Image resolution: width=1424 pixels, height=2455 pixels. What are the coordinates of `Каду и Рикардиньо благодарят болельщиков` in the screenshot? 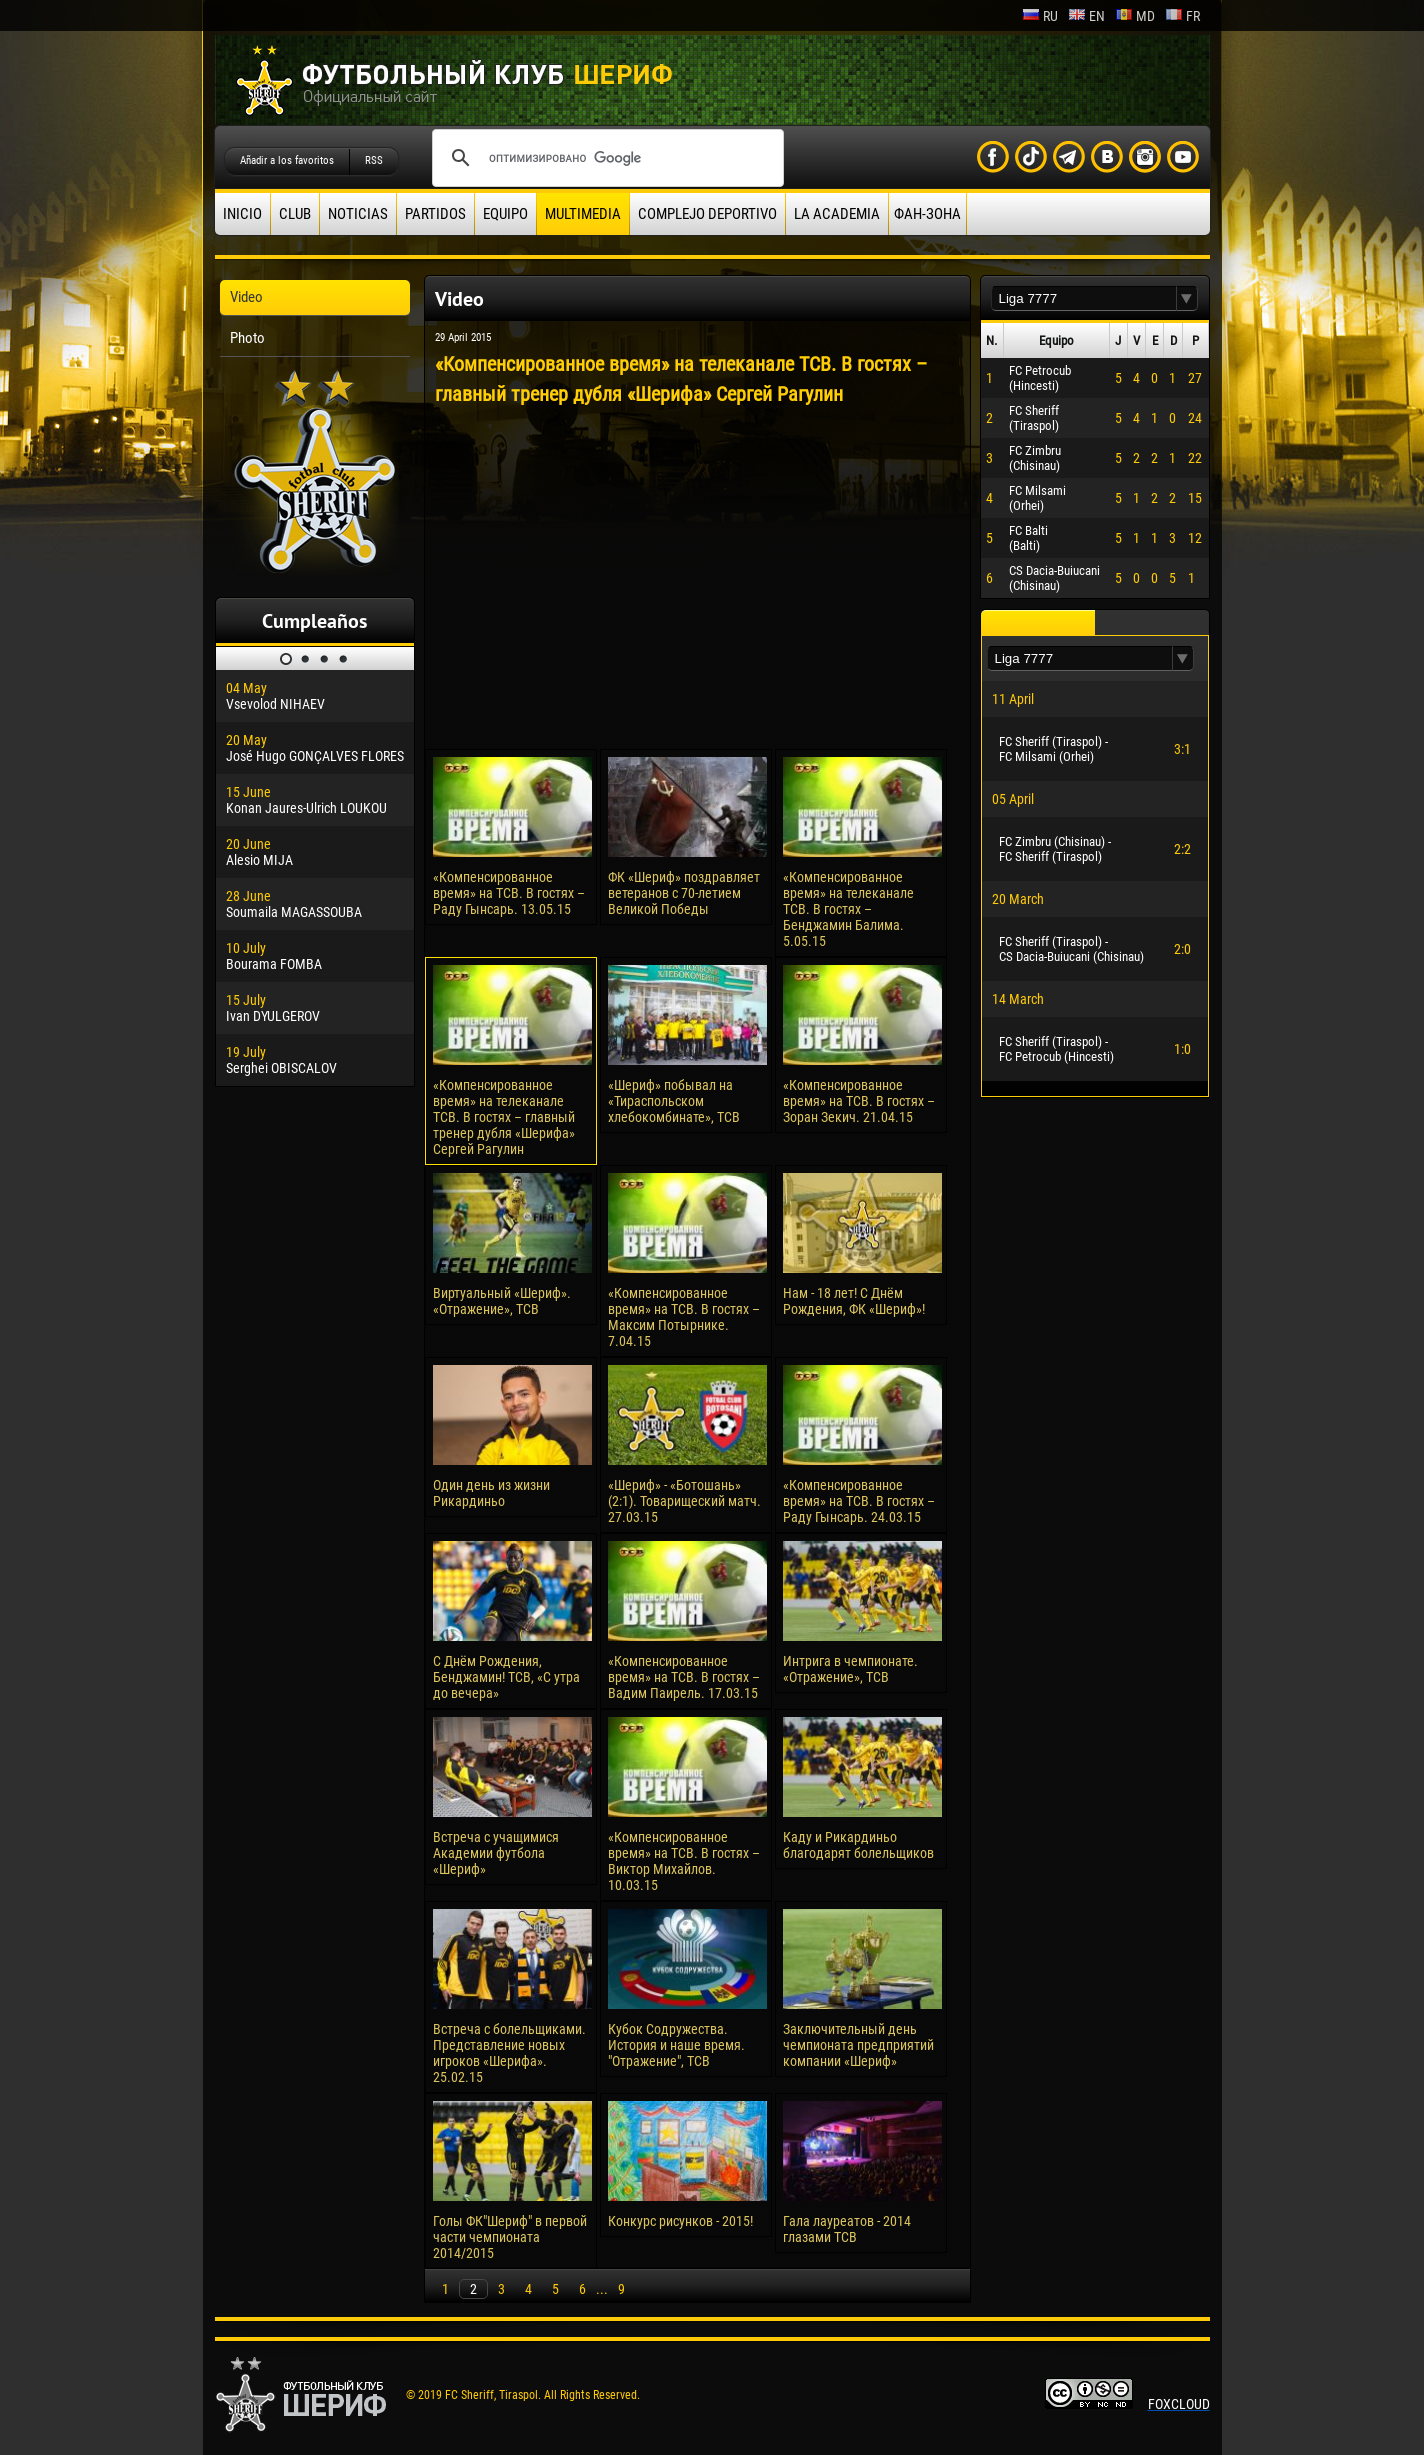 It's located at (858, 1845).